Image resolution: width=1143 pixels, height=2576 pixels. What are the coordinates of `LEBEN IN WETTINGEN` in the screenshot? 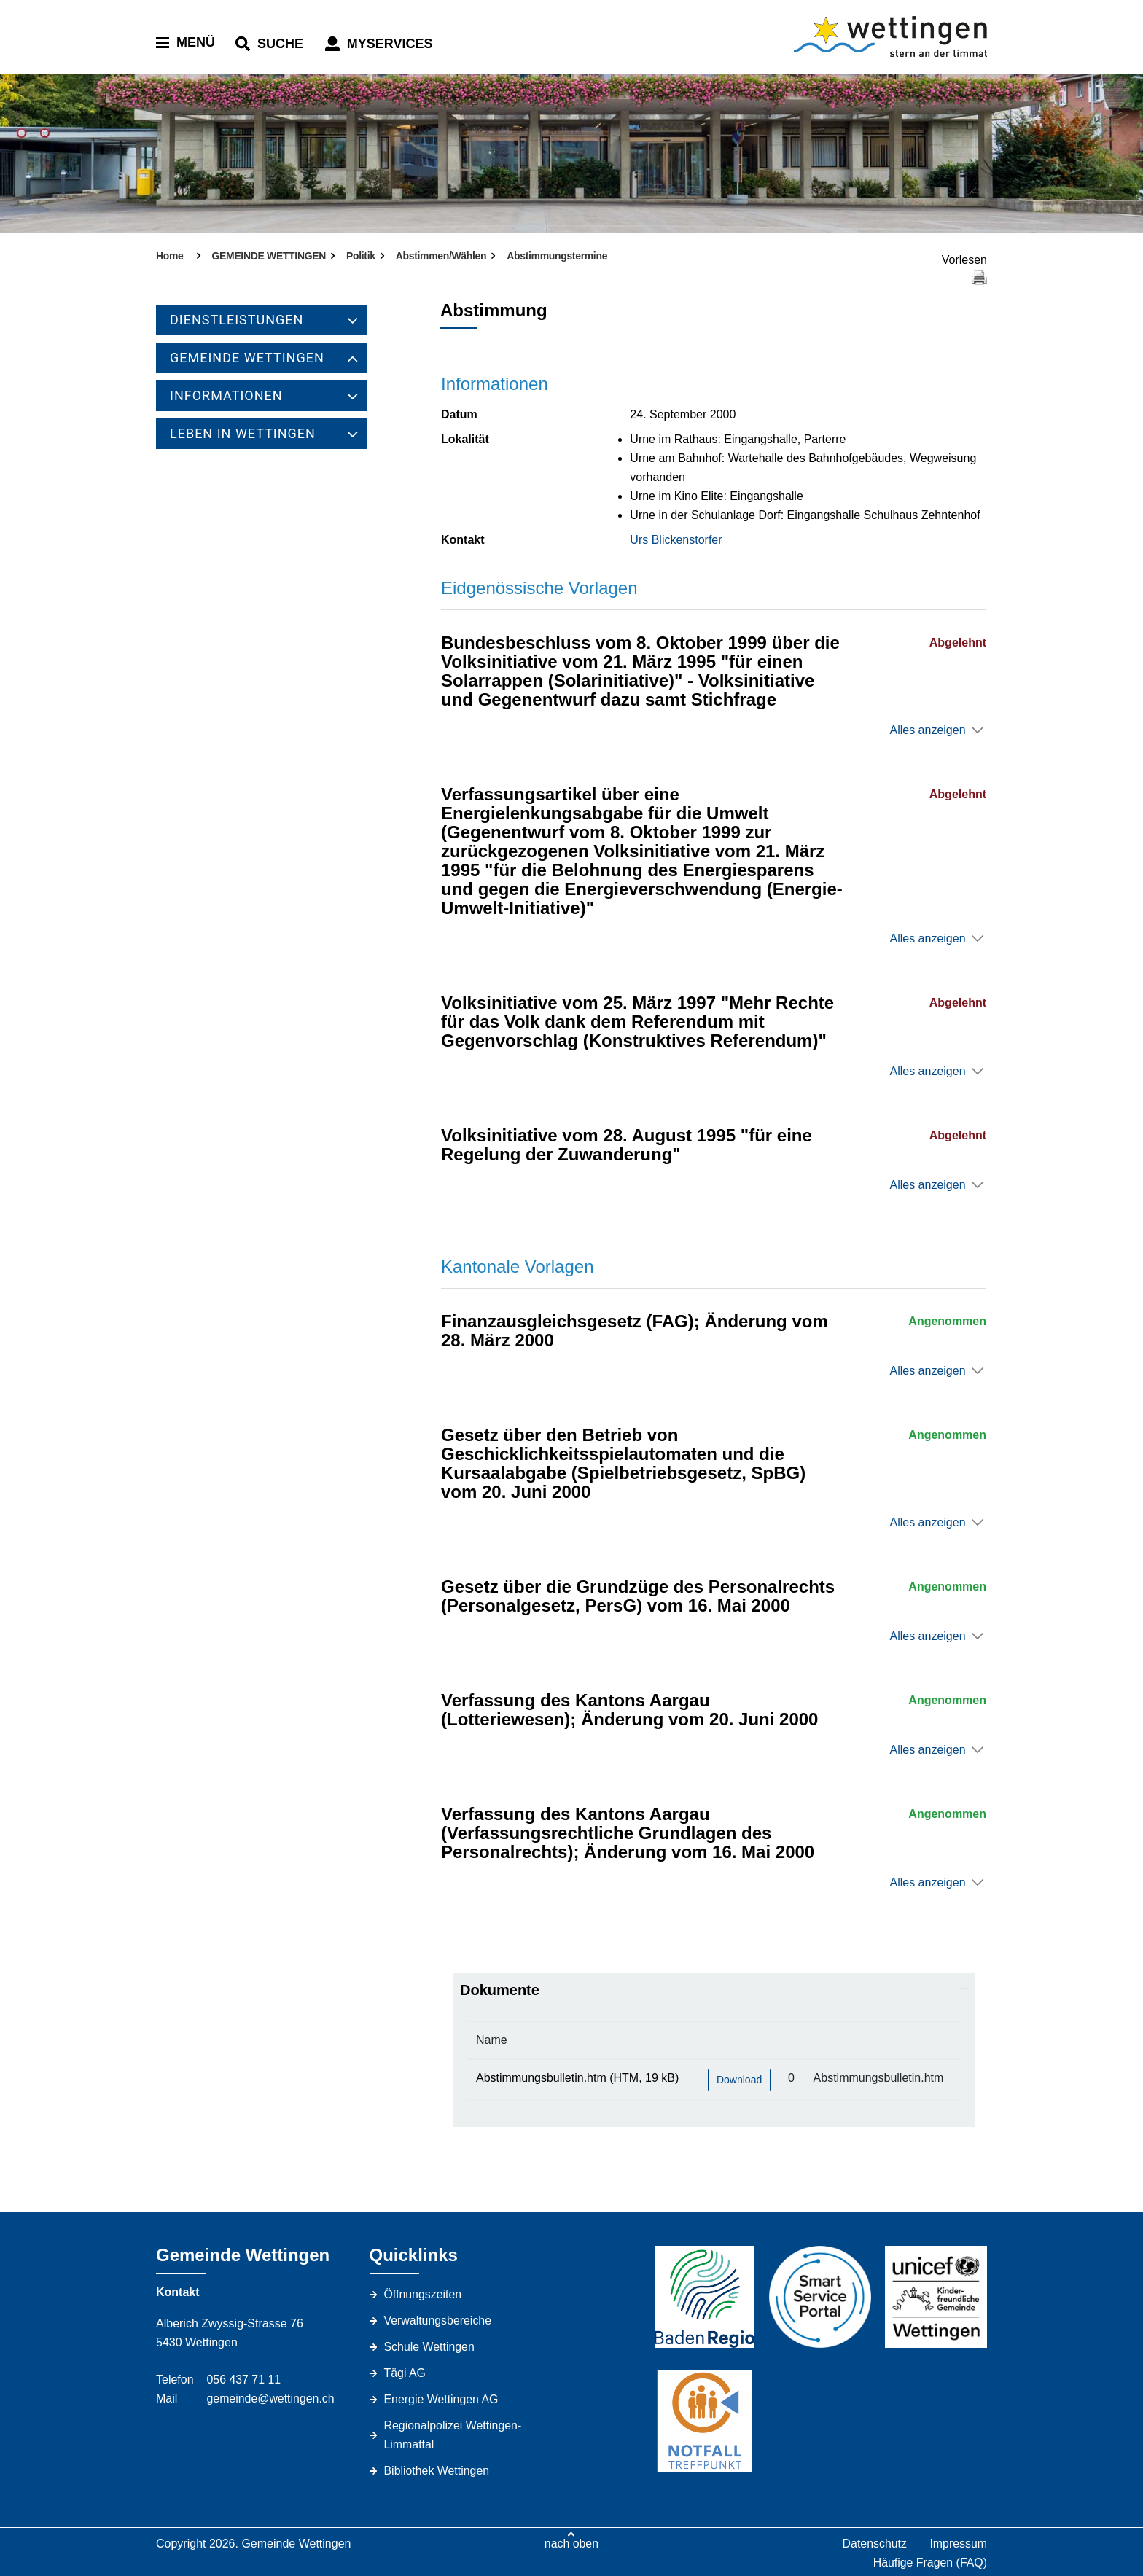 It's located at (243, 433).